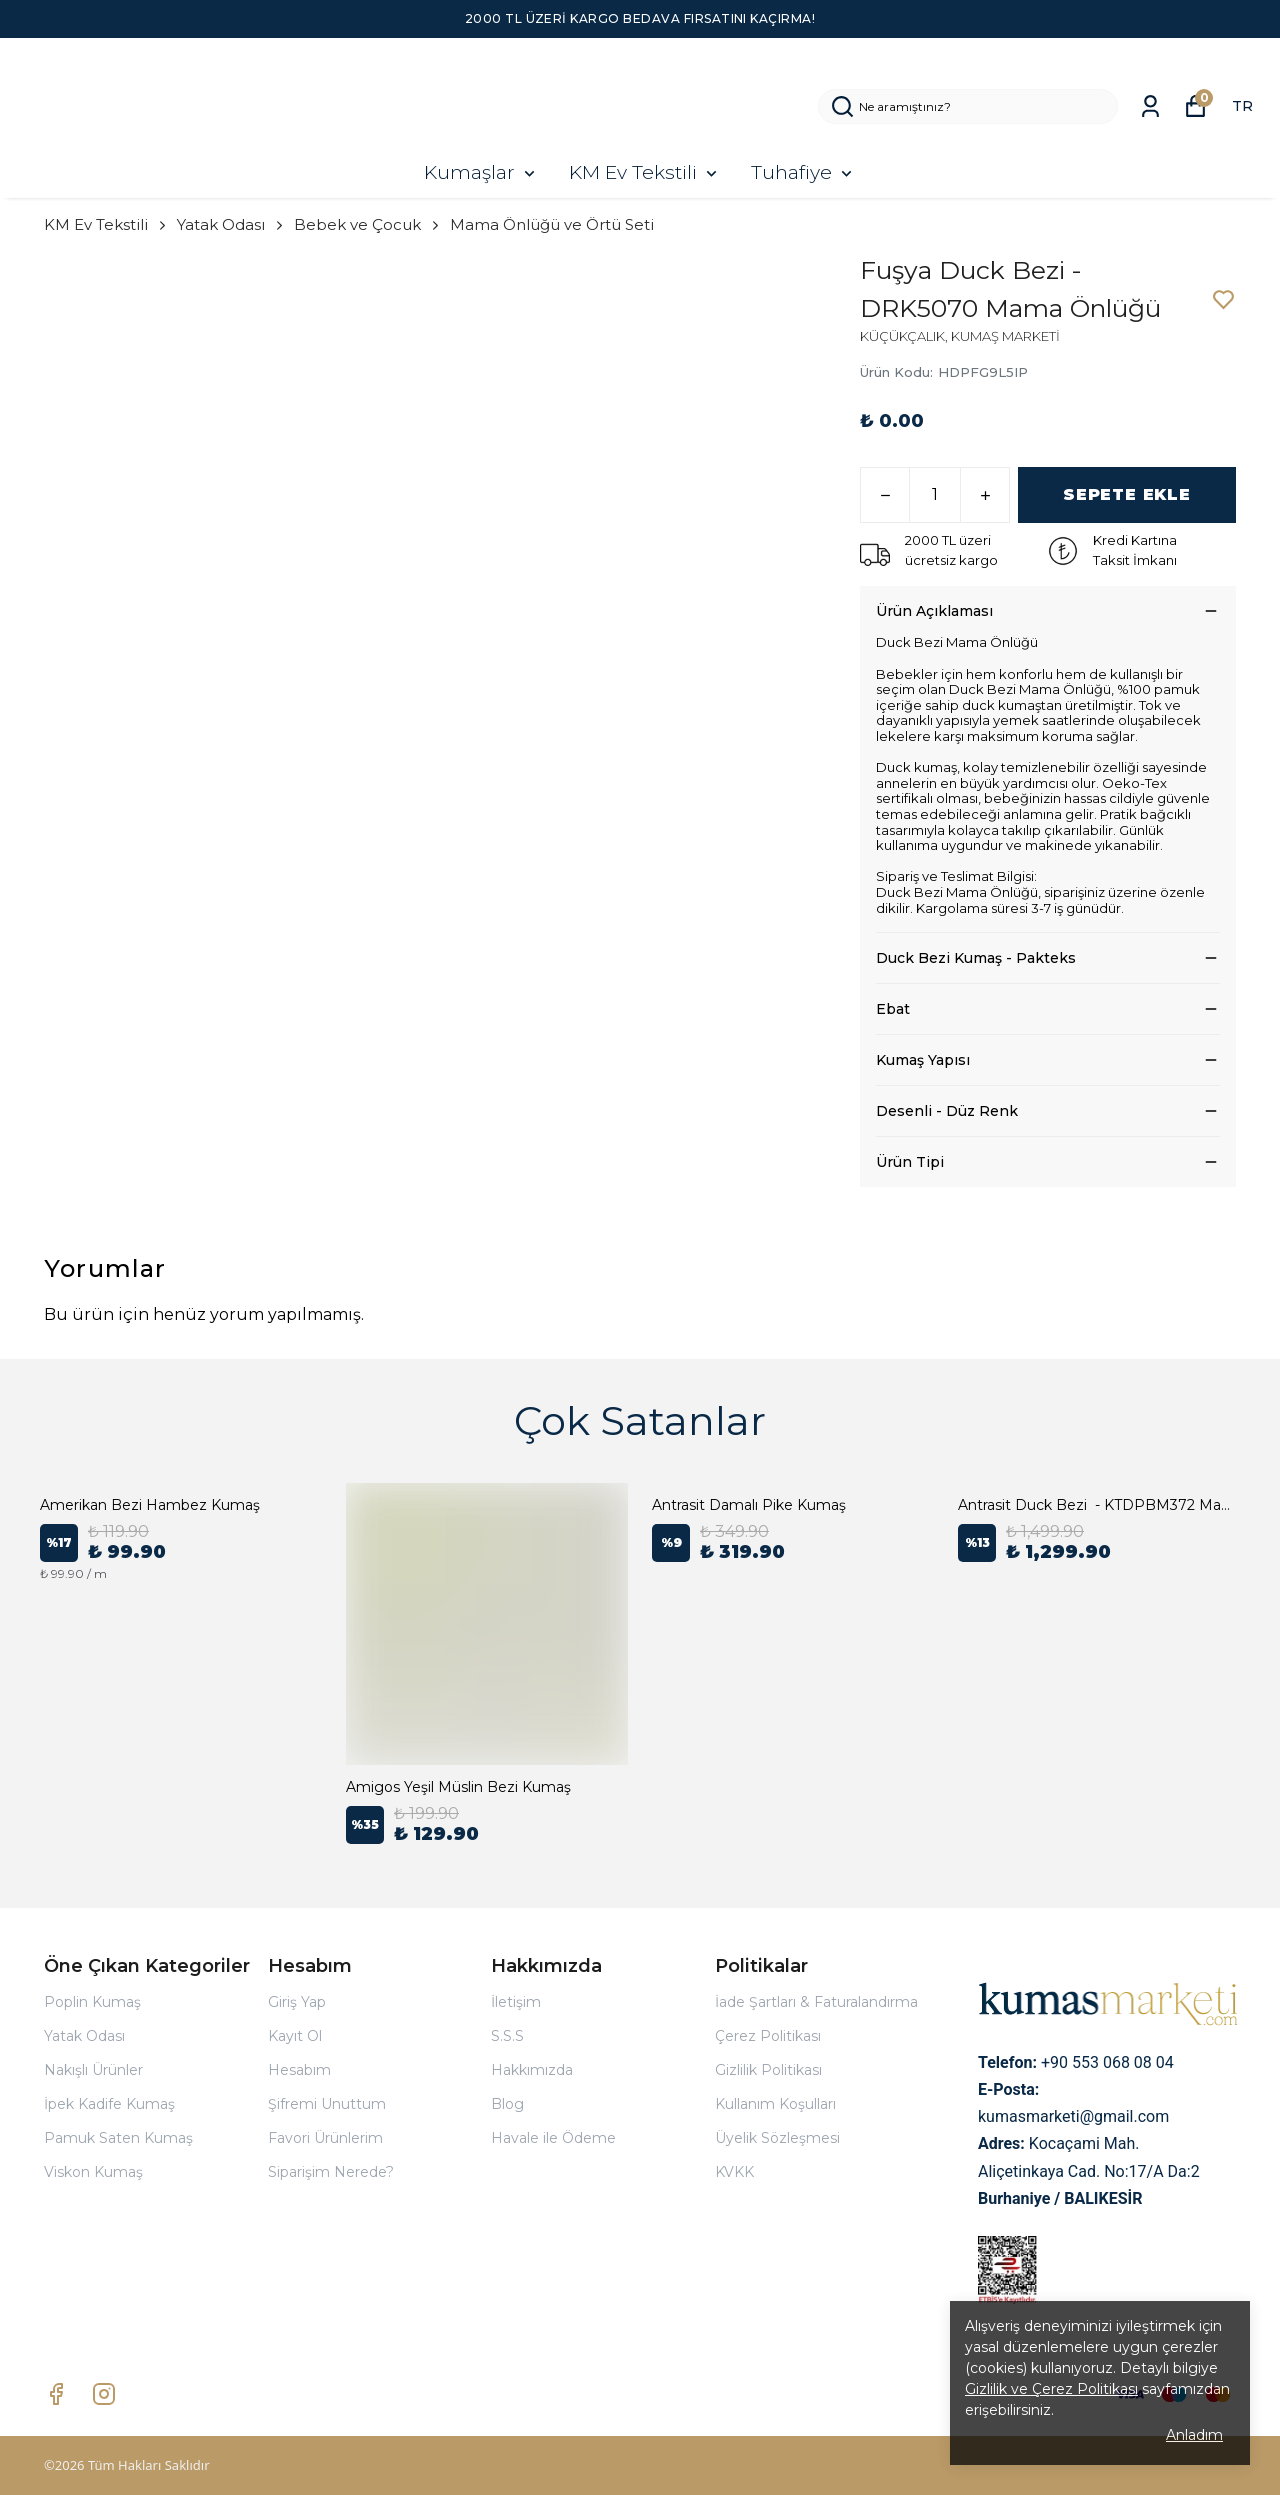 This screenshot has height=2495, width=1280. I want to click on KVKK, so click(734, 2172).